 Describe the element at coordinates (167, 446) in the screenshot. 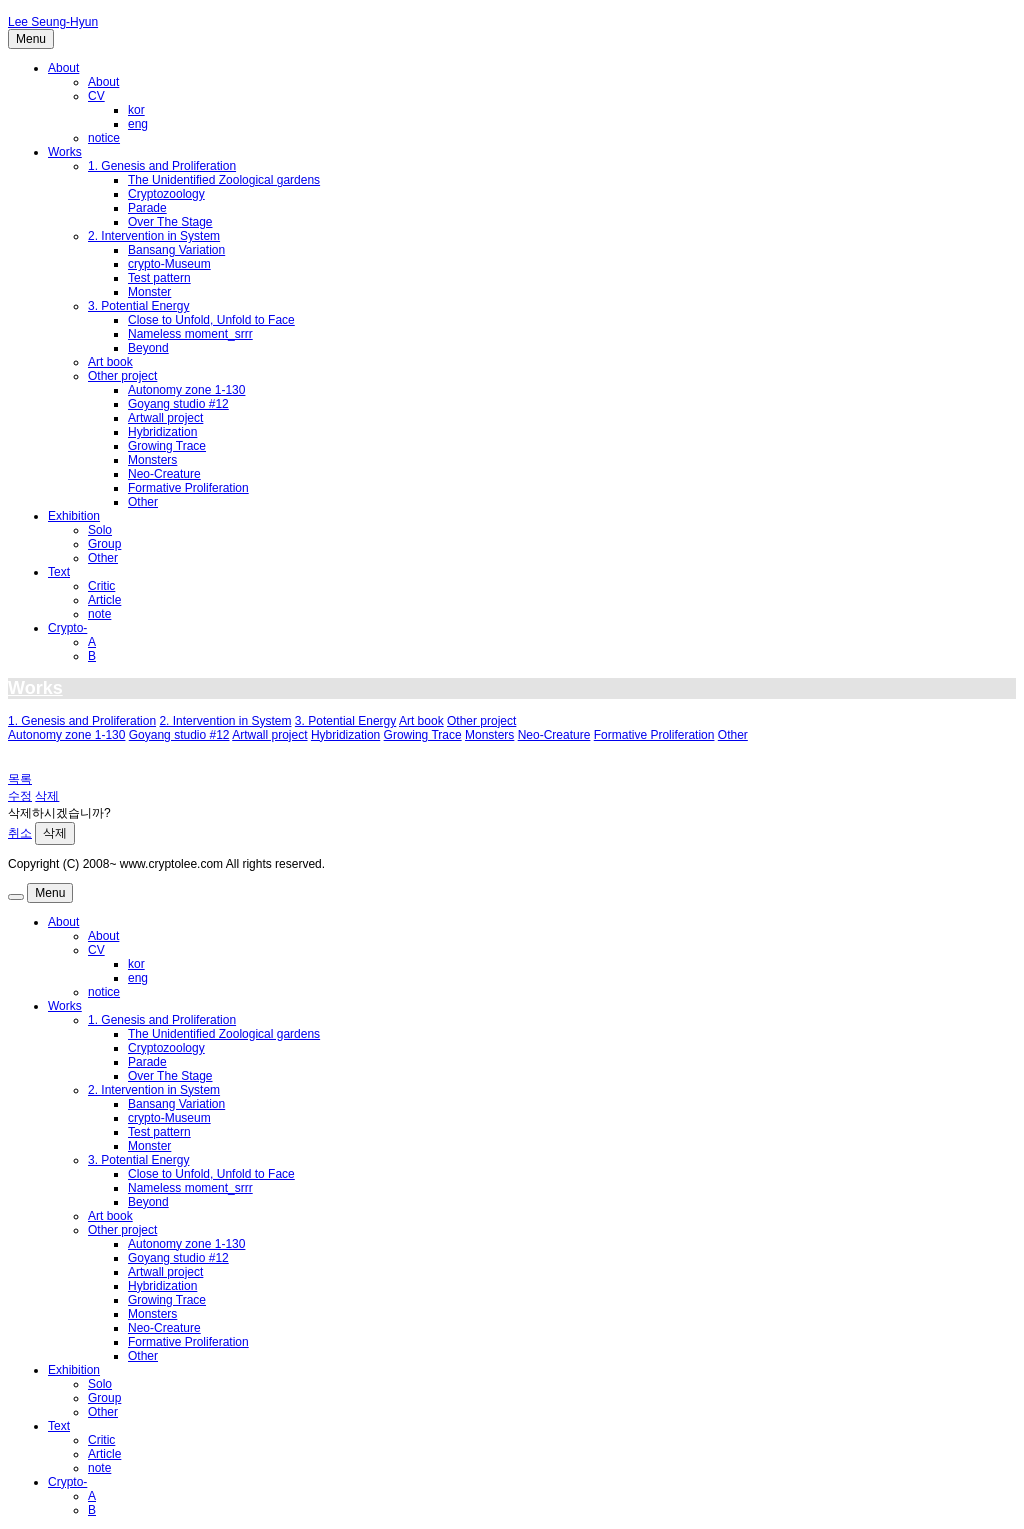

I see `Growing Trace` at that location.